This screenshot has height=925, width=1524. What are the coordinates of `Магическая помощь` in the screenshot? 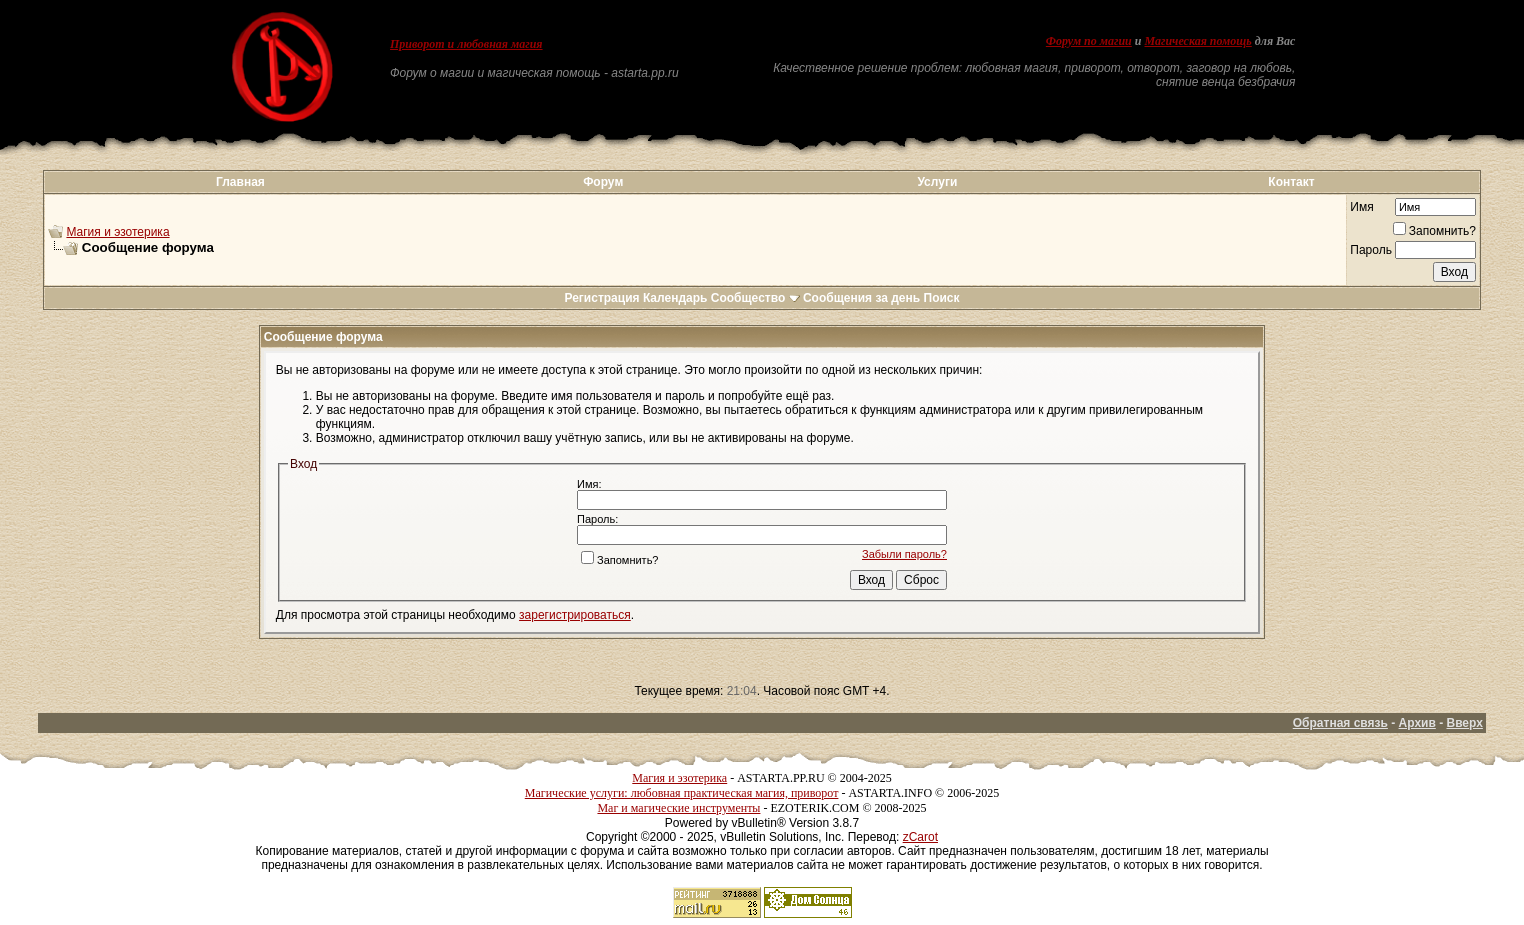 It's located at (1197, 41).